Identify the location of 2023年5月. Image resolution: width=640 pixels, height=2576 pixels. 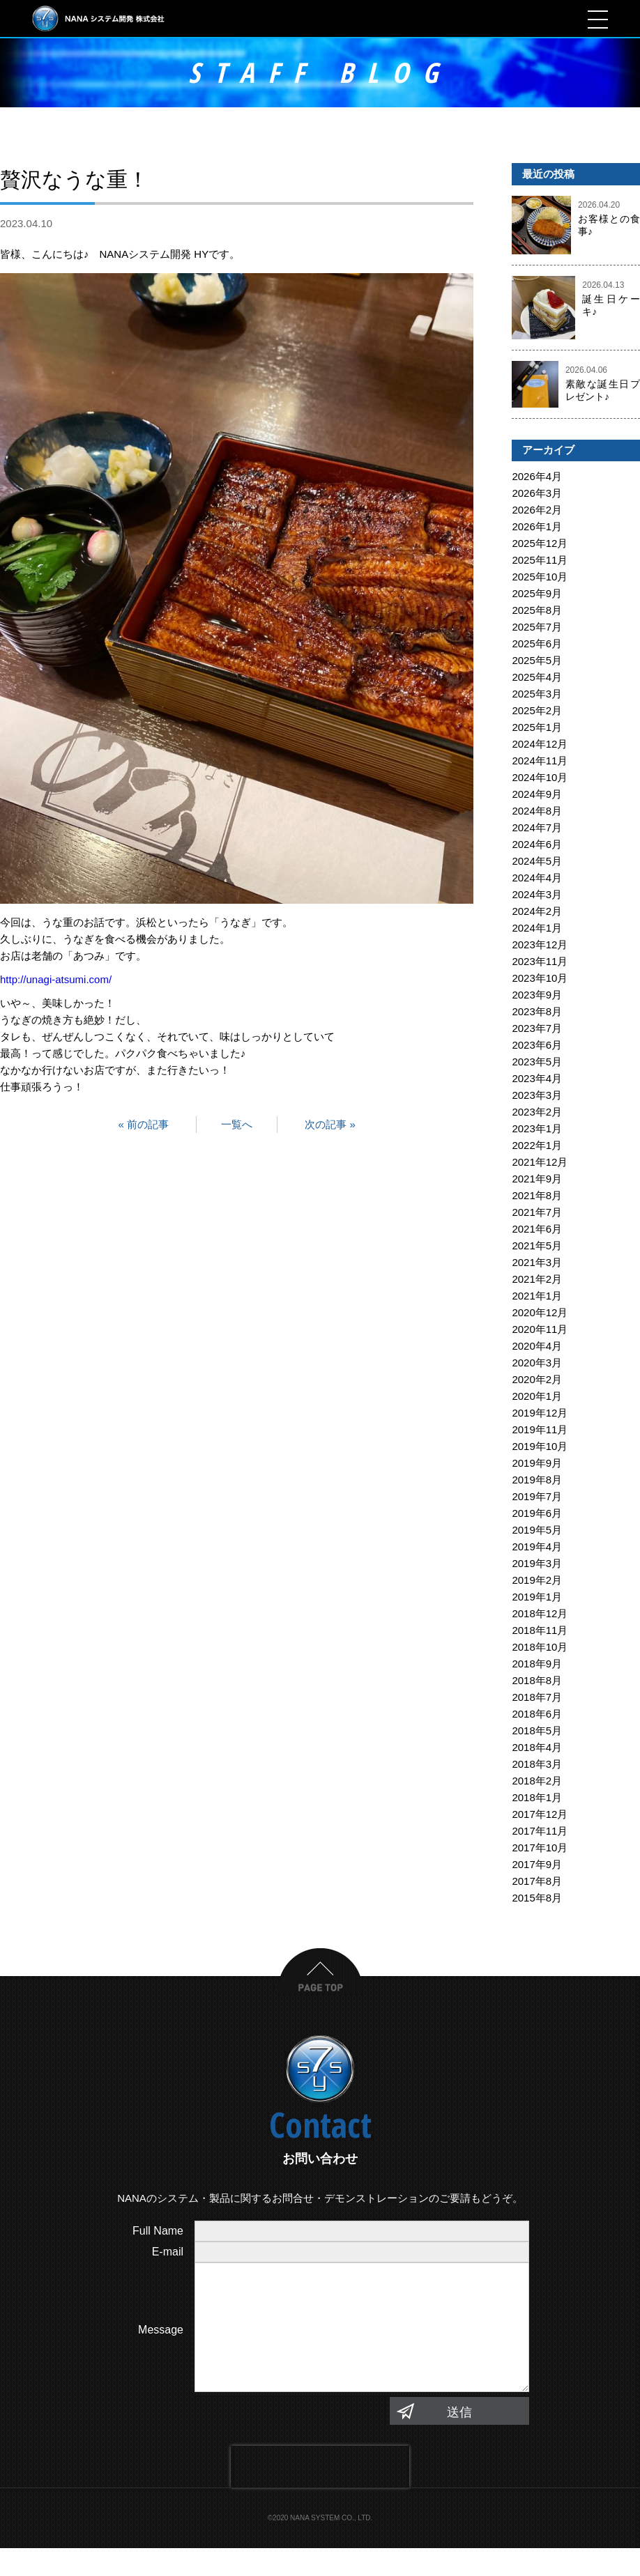
(537, 1061).